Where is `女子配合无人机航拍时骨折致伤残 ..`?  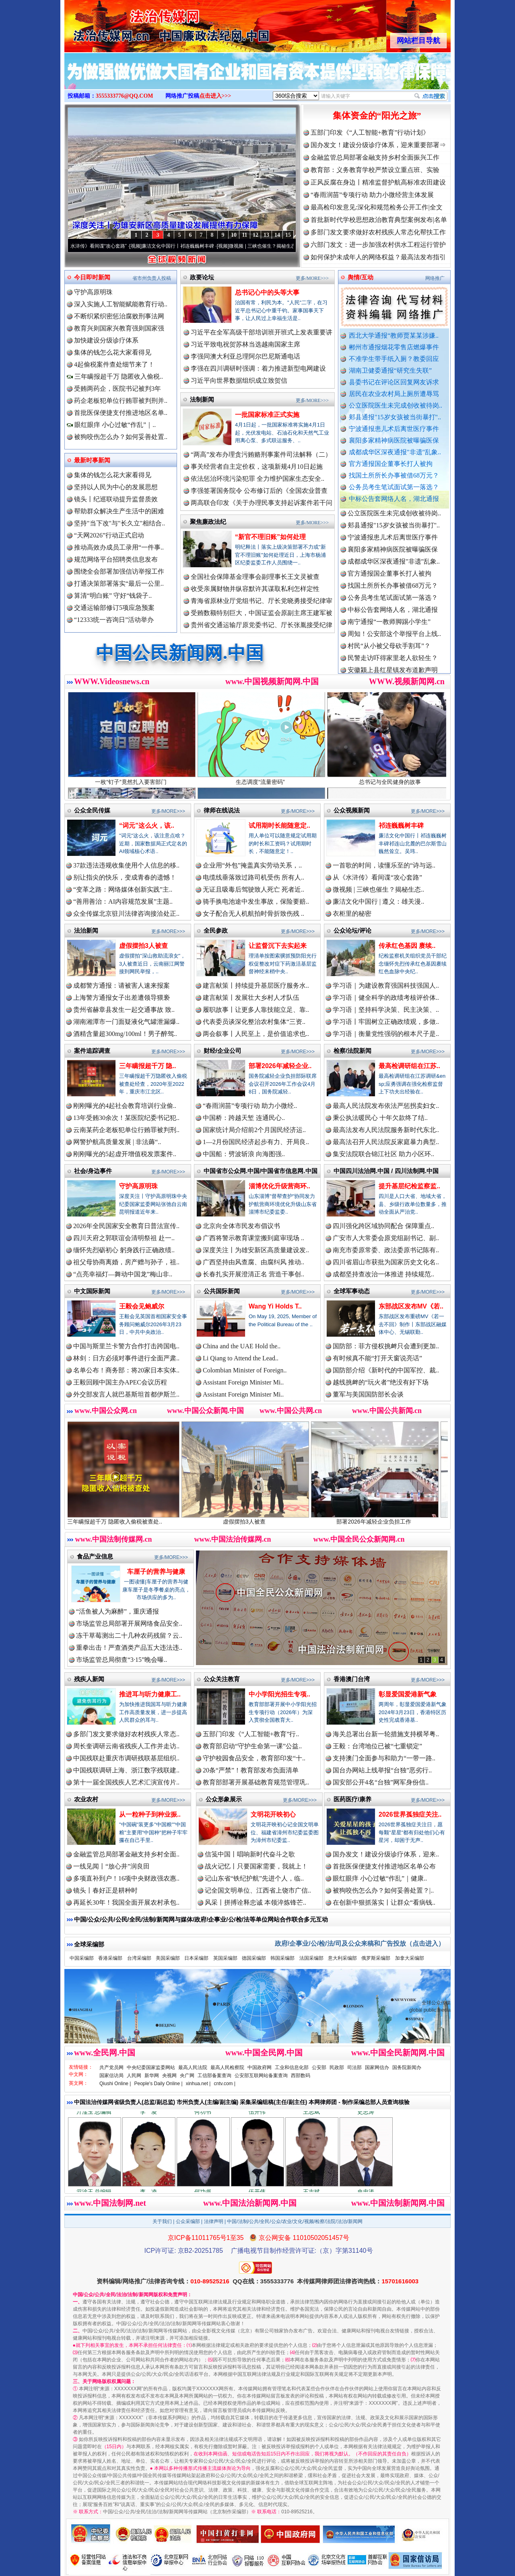
女子配合无人机航拍时骨折致伤残 .. is located at coordinates (253, 913).